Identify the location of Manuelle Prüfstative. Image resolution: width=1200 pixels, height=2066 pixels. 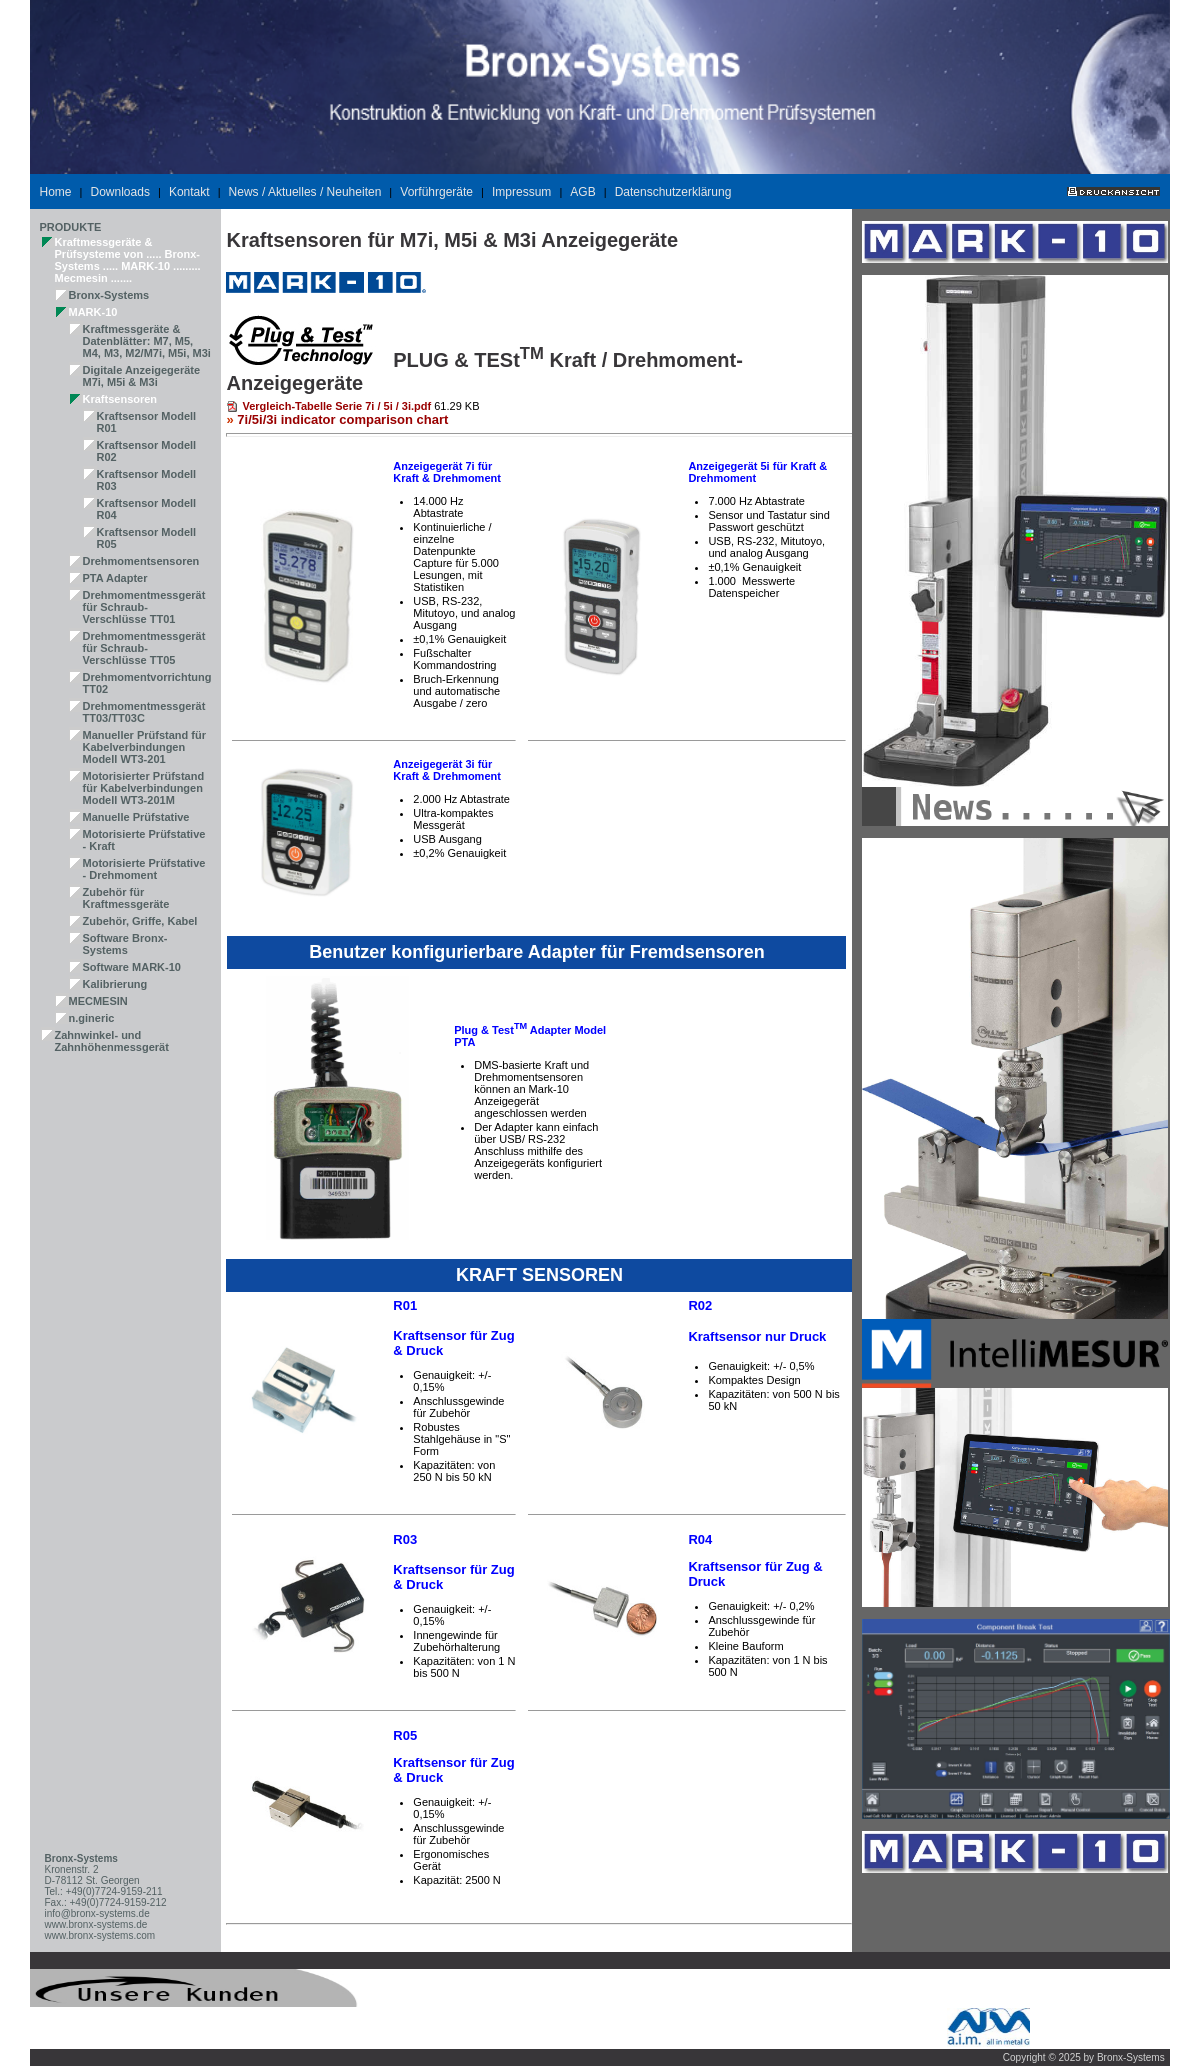
(136, 817).